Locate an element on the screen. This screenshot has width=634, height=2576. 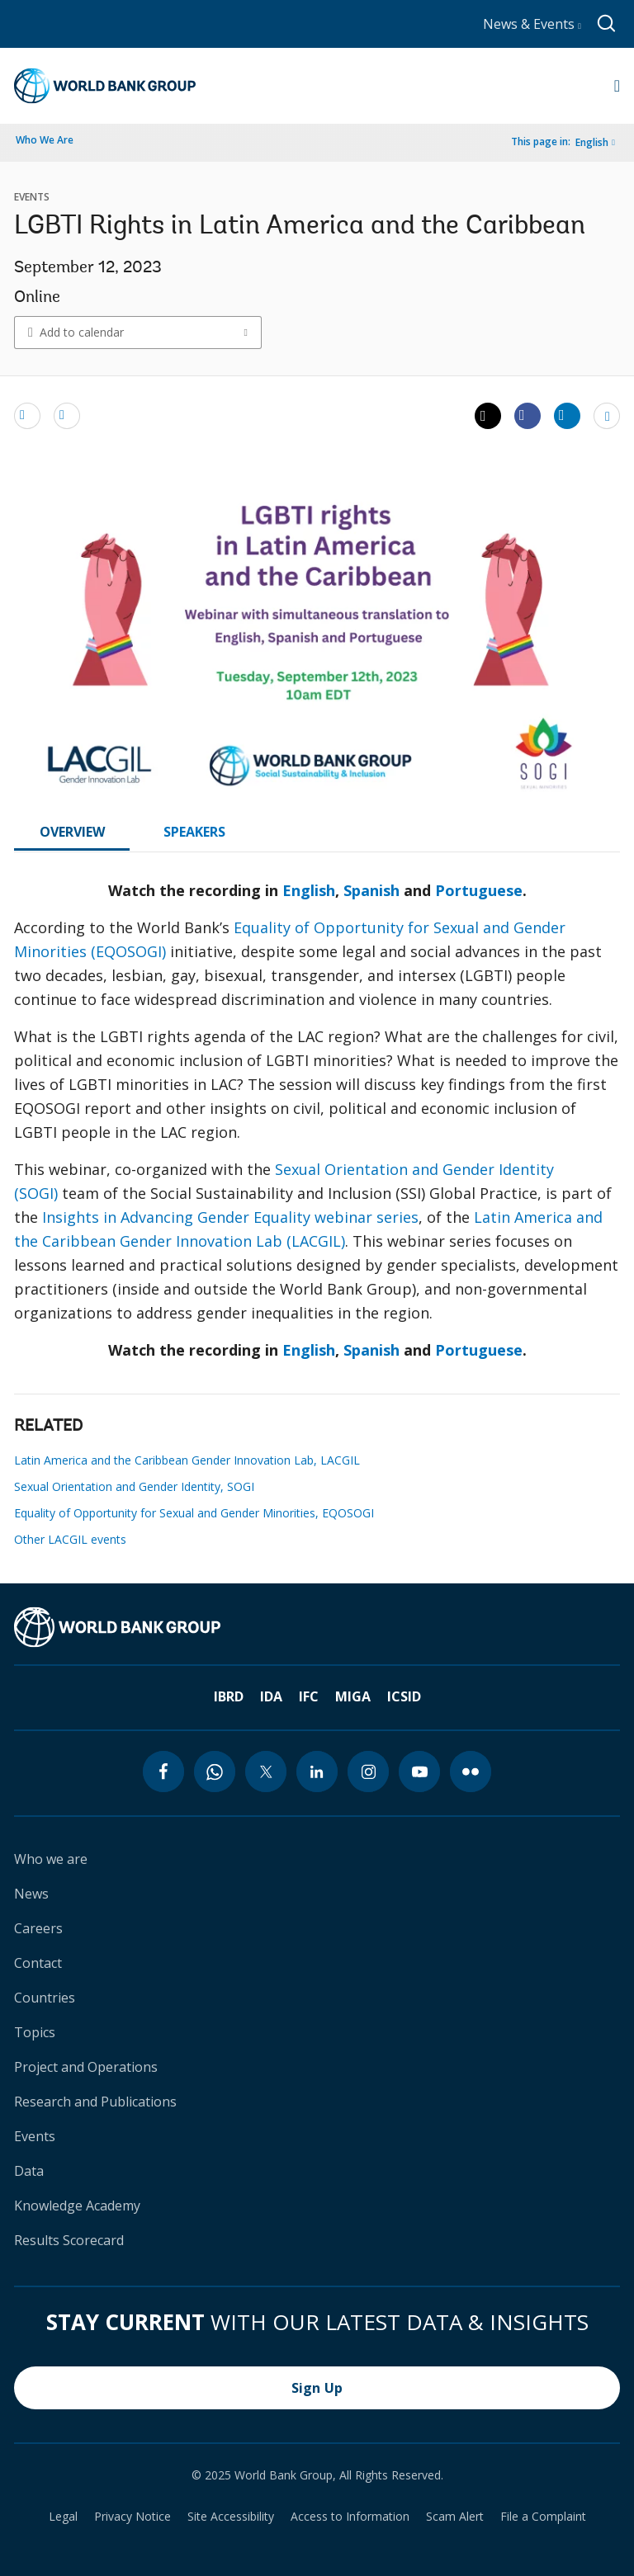
Research and Publications is located at coordinates (95, 2101).